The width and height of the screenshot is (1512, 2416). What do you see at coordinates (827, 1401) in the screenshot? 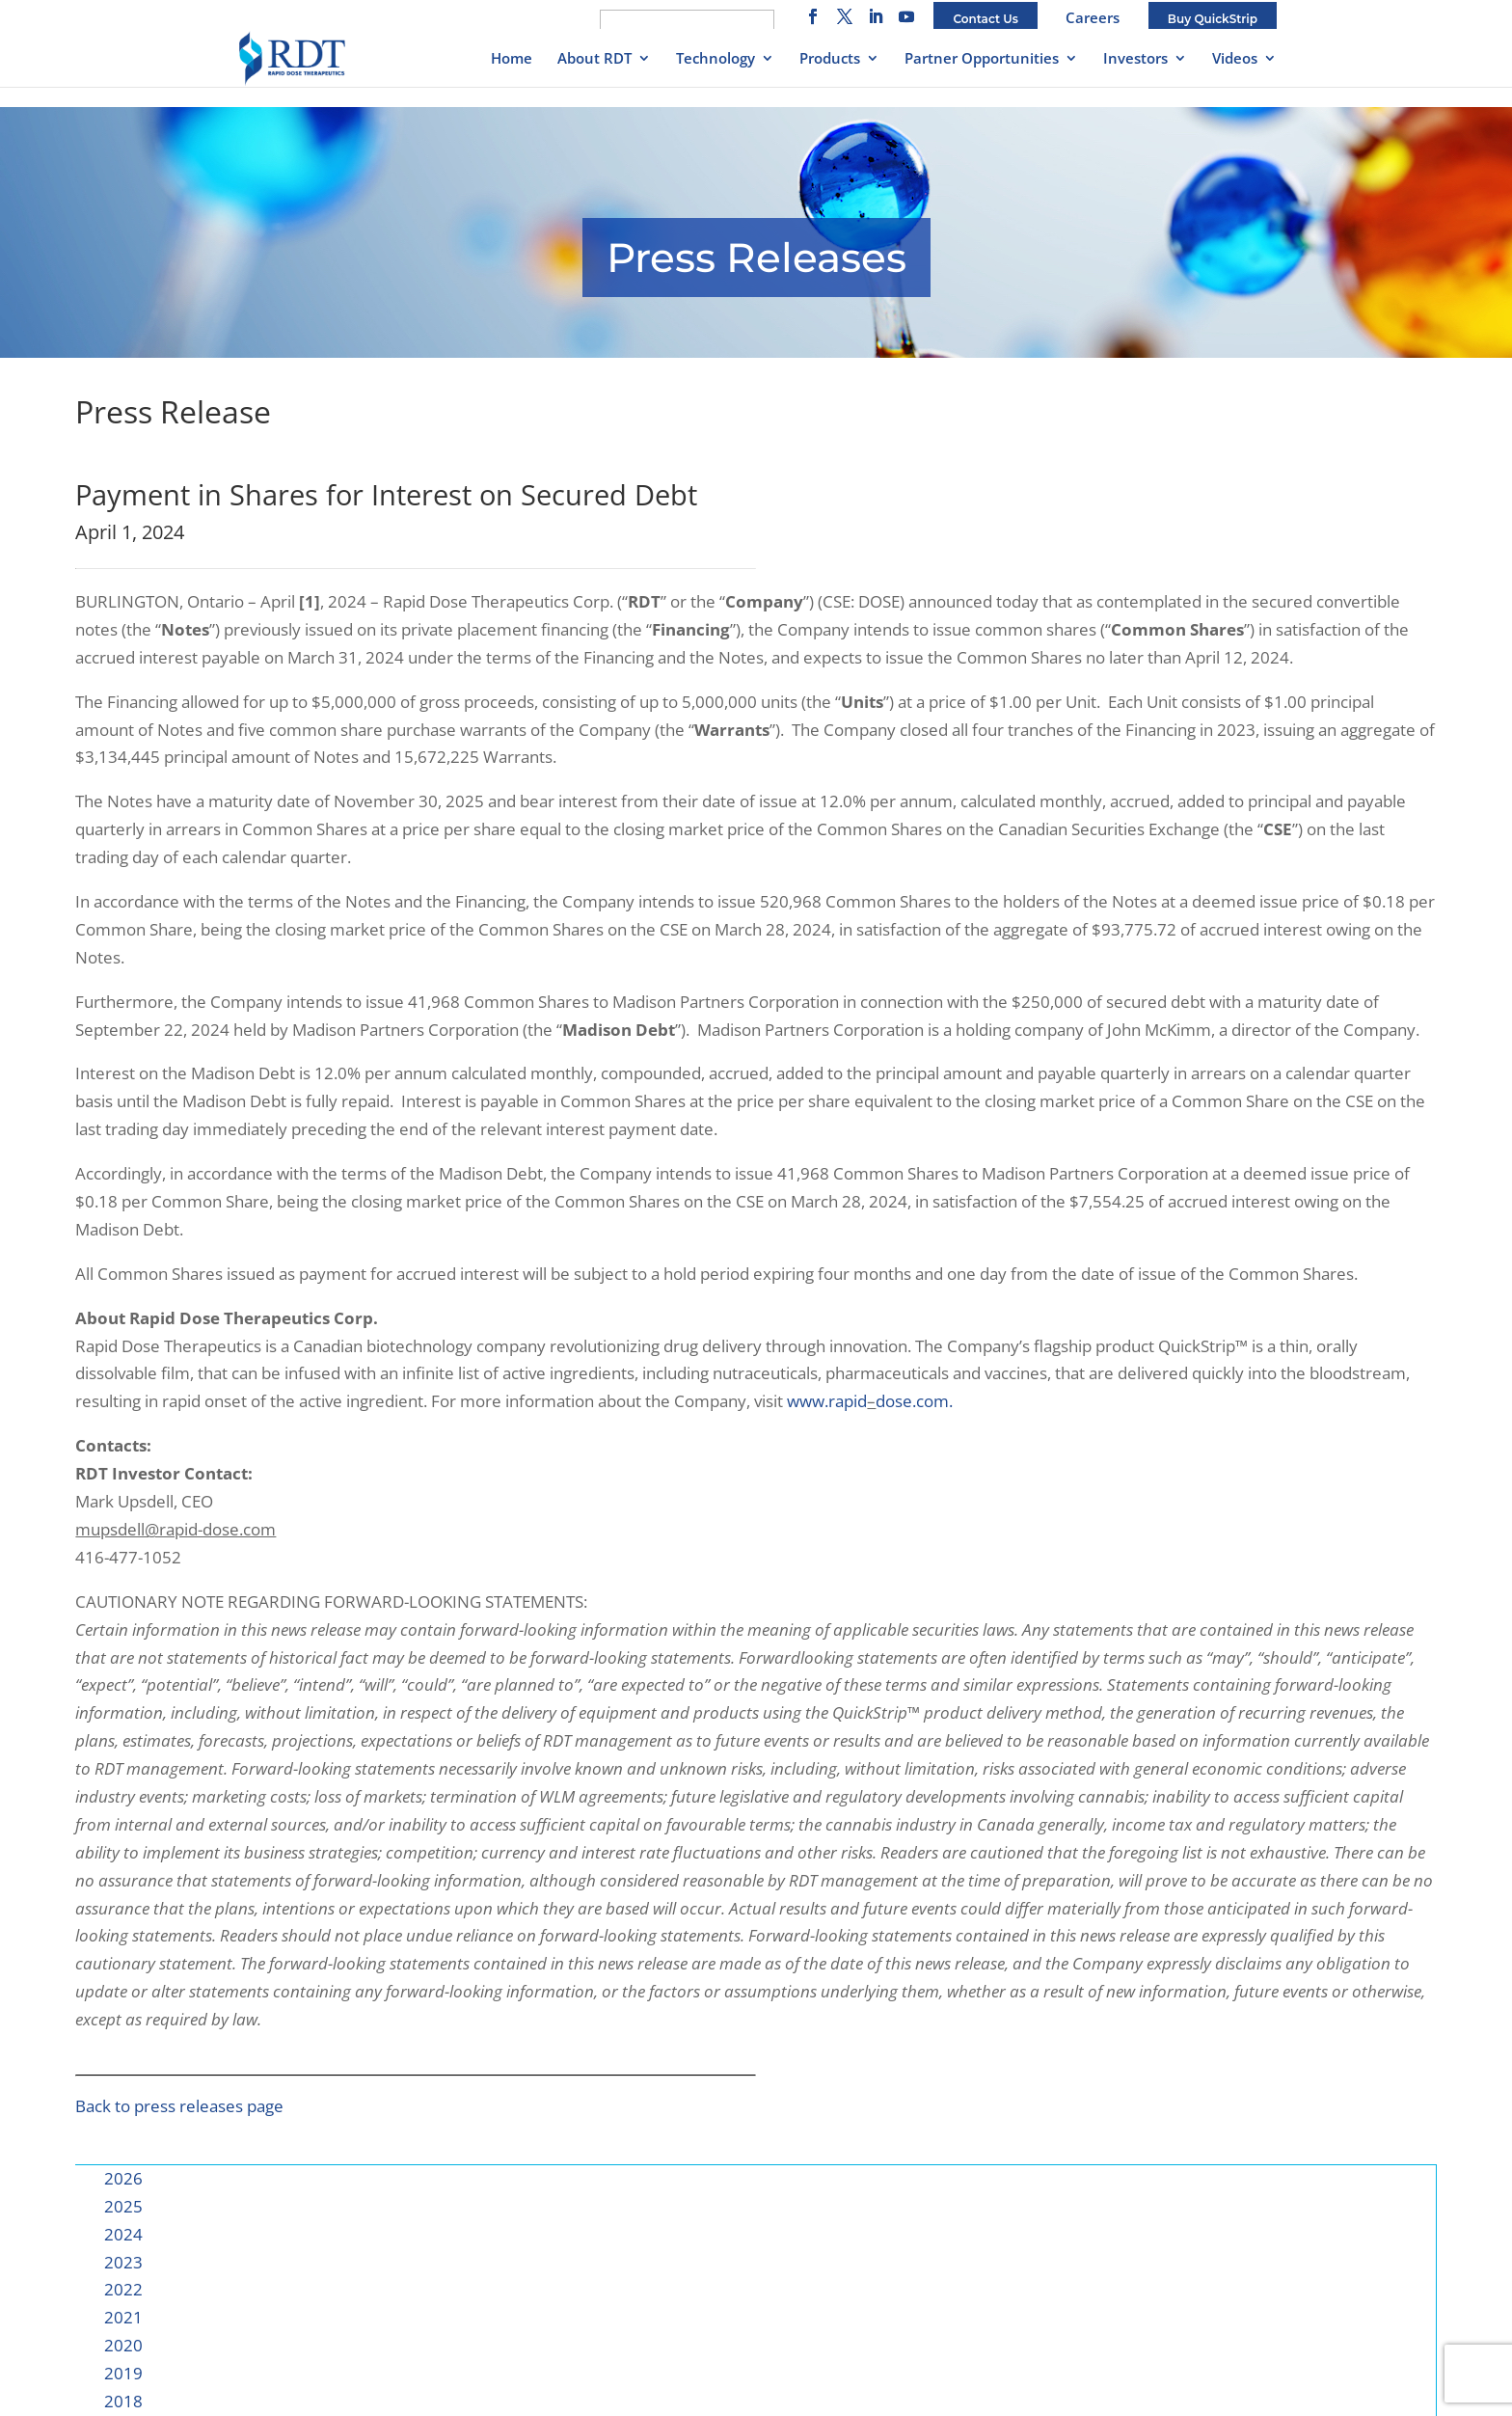
I see `www.rapid` at bounding box center [827, 1401].